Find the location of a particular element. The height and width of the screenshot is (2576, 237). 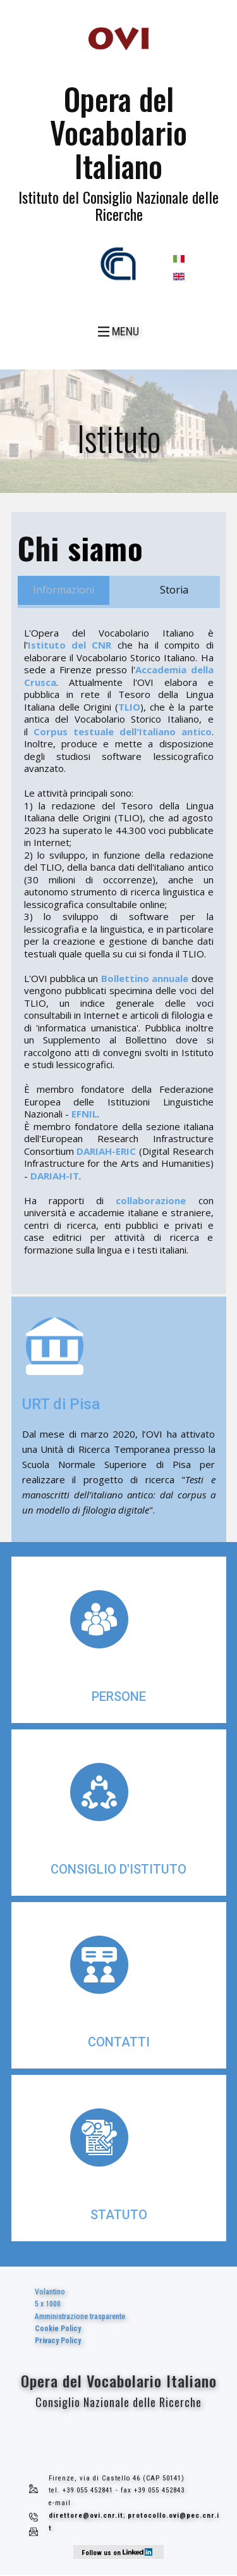

Istituto del CNR is located at coordinates (70, 644).